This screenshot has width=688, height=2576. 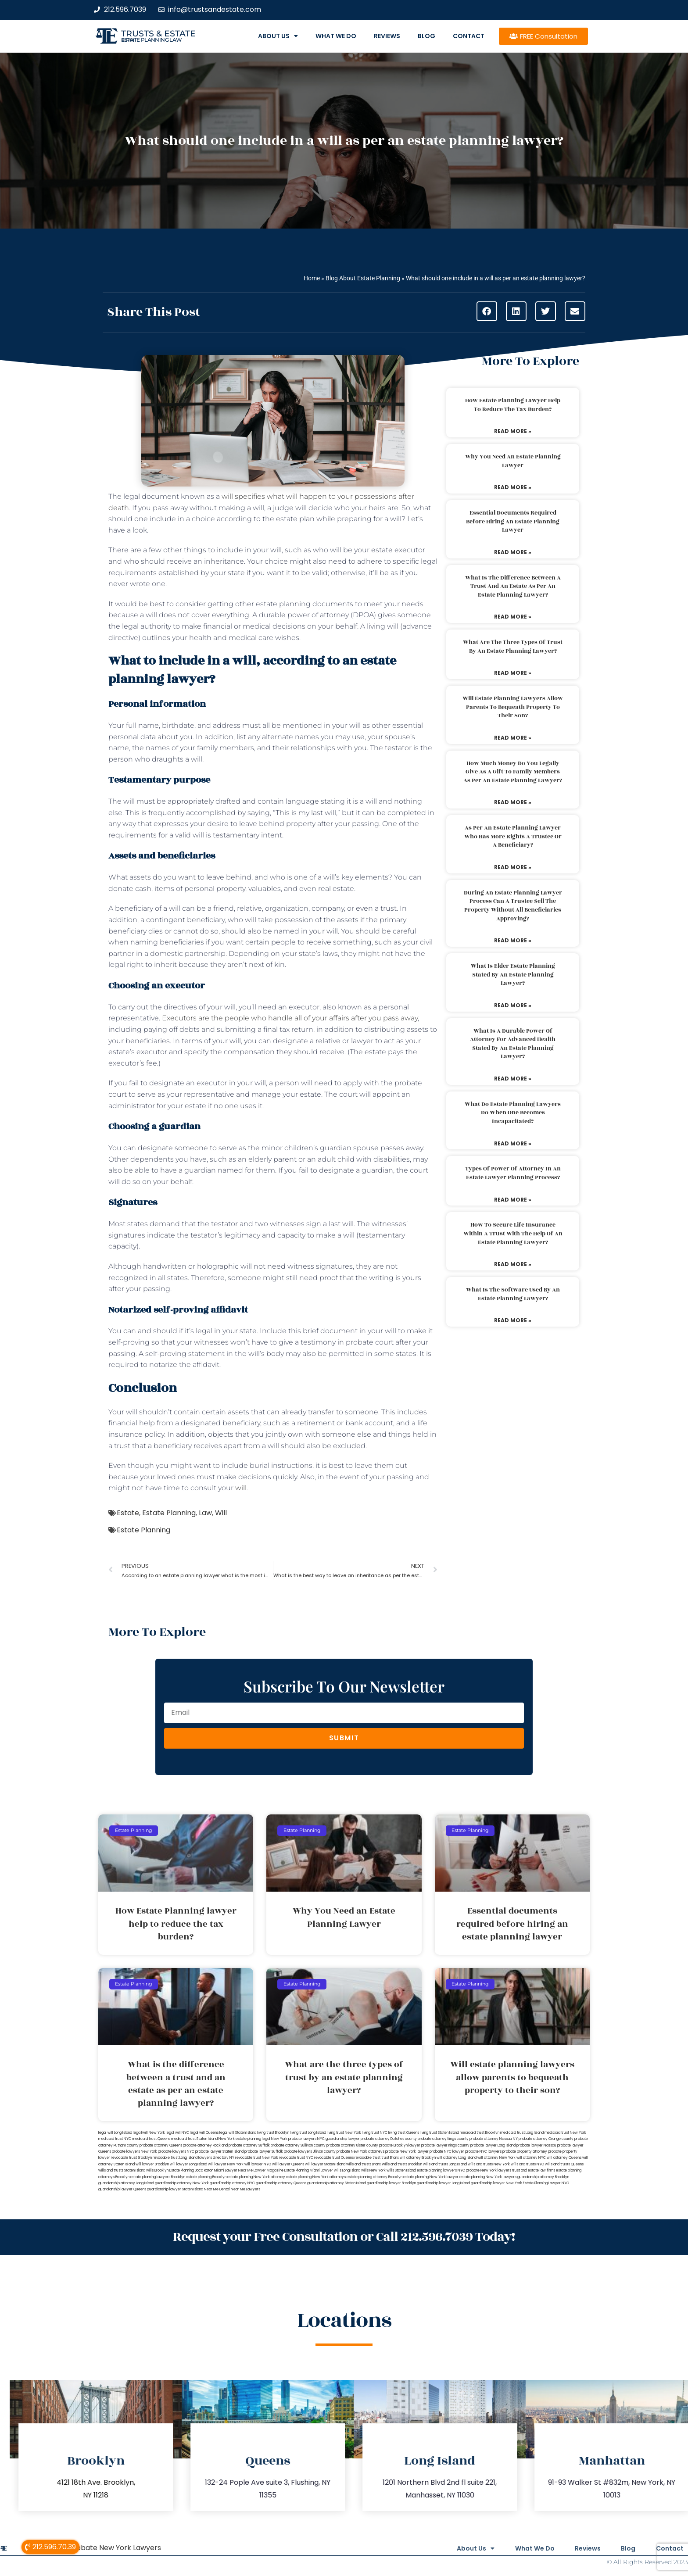 I want to click on [button], so click(x=487, y=311).